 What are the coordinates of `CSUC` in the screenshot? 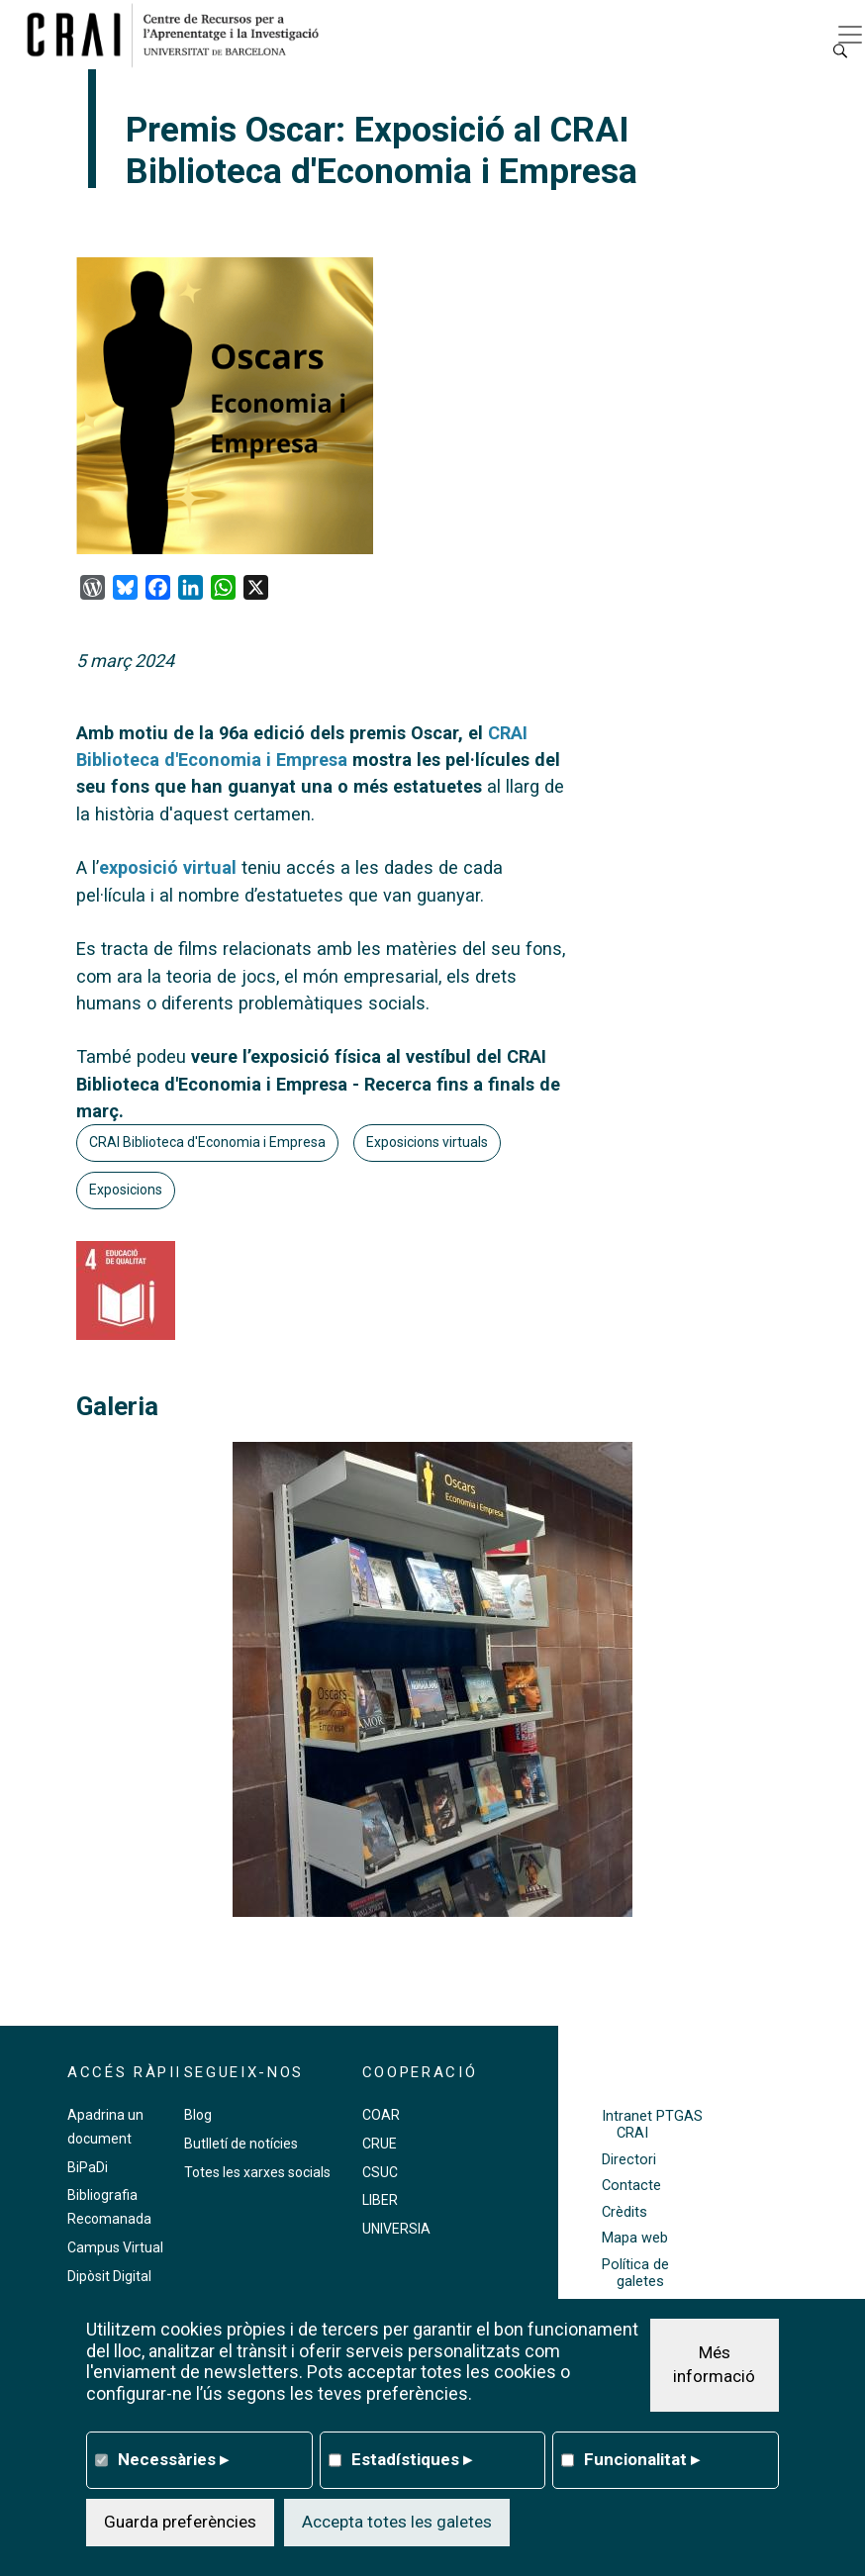 It's located at (380, 2172).